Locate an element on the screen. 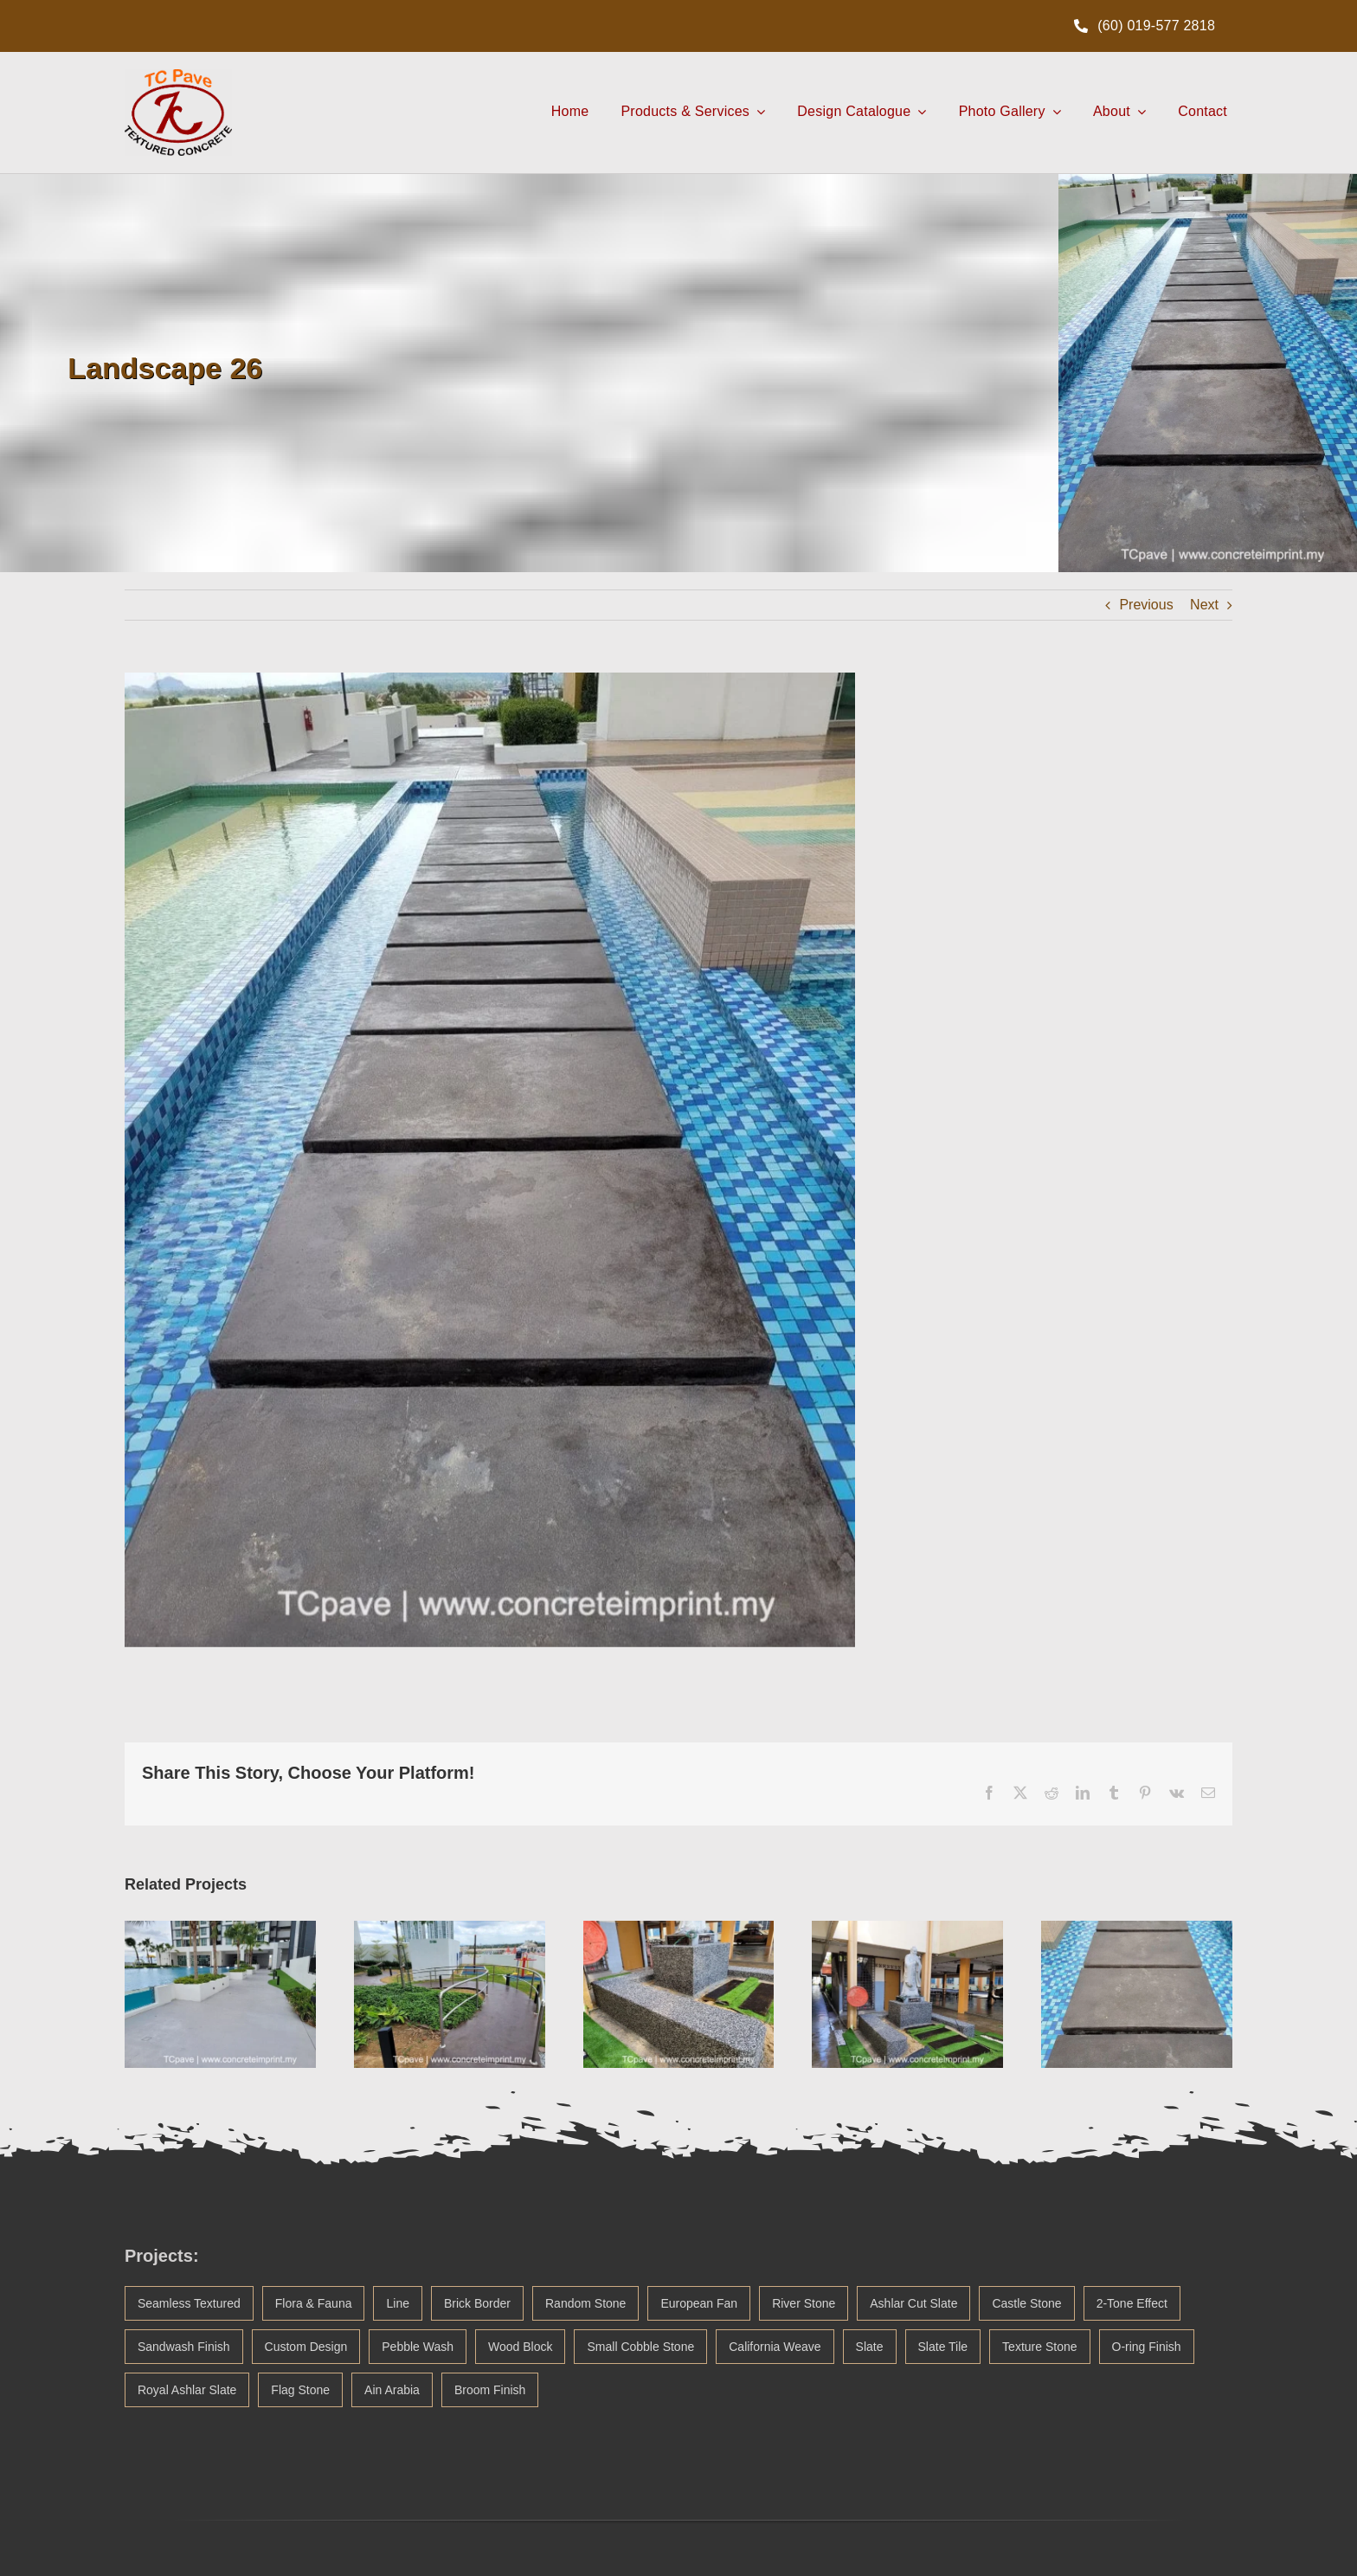 The image size is (1357, 2576). Line [Line (21 items)] is located at coordinates (397, 2303).